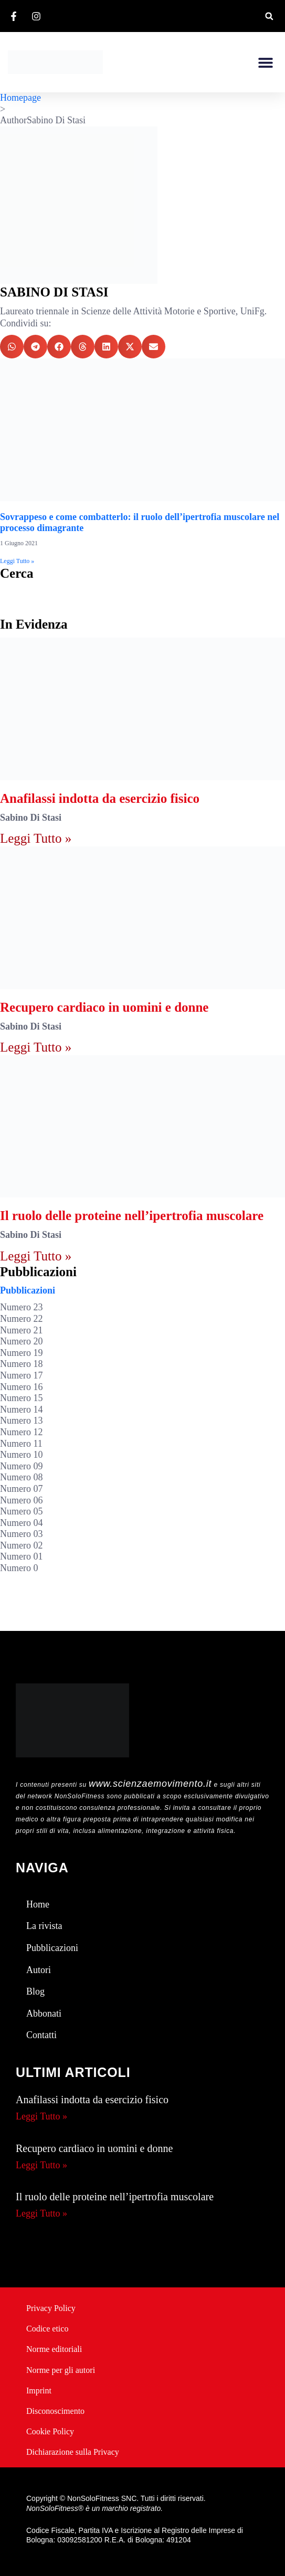 Image resolution: width=285 pixels, height=2576 pixels. Describe the element at coordinates (99, 798) in the screenshot. I see `Anafilassi indotta da esercizio fisico` at that location.